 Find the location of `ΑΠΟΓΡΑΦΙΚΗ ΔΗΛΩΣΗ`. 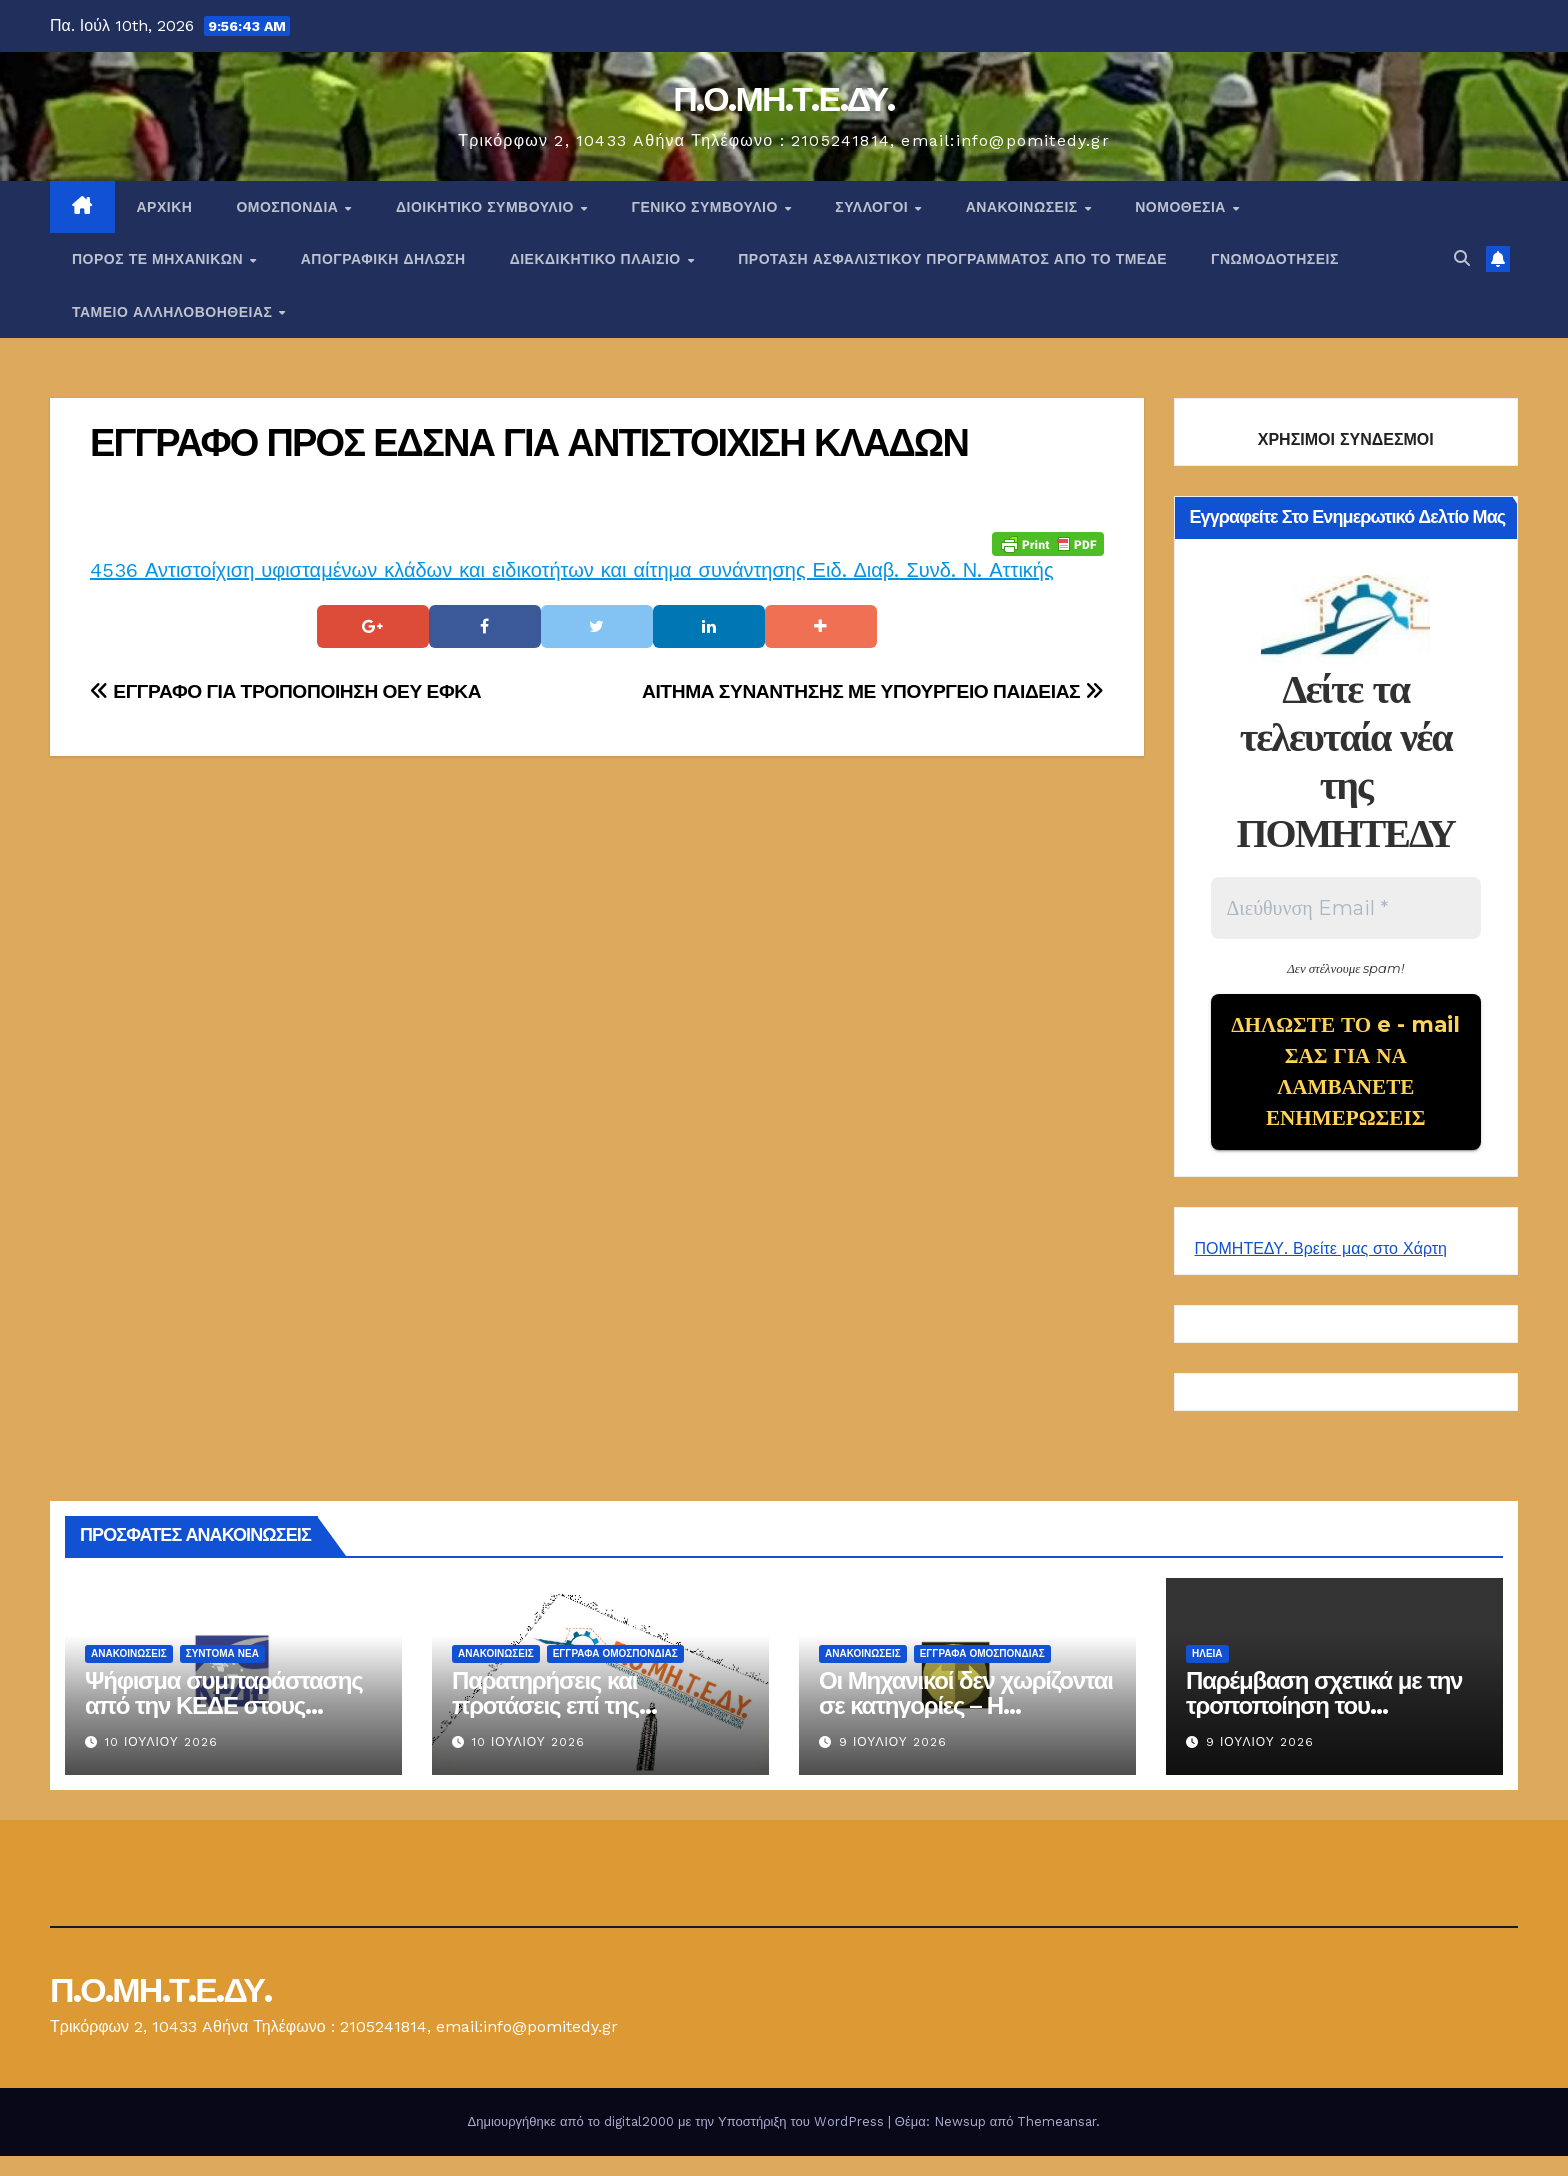

ΑΠΟΓΡΑΦΙΚΗ ΔΗΛΩΣΗ is located at coordinates (383, 259).